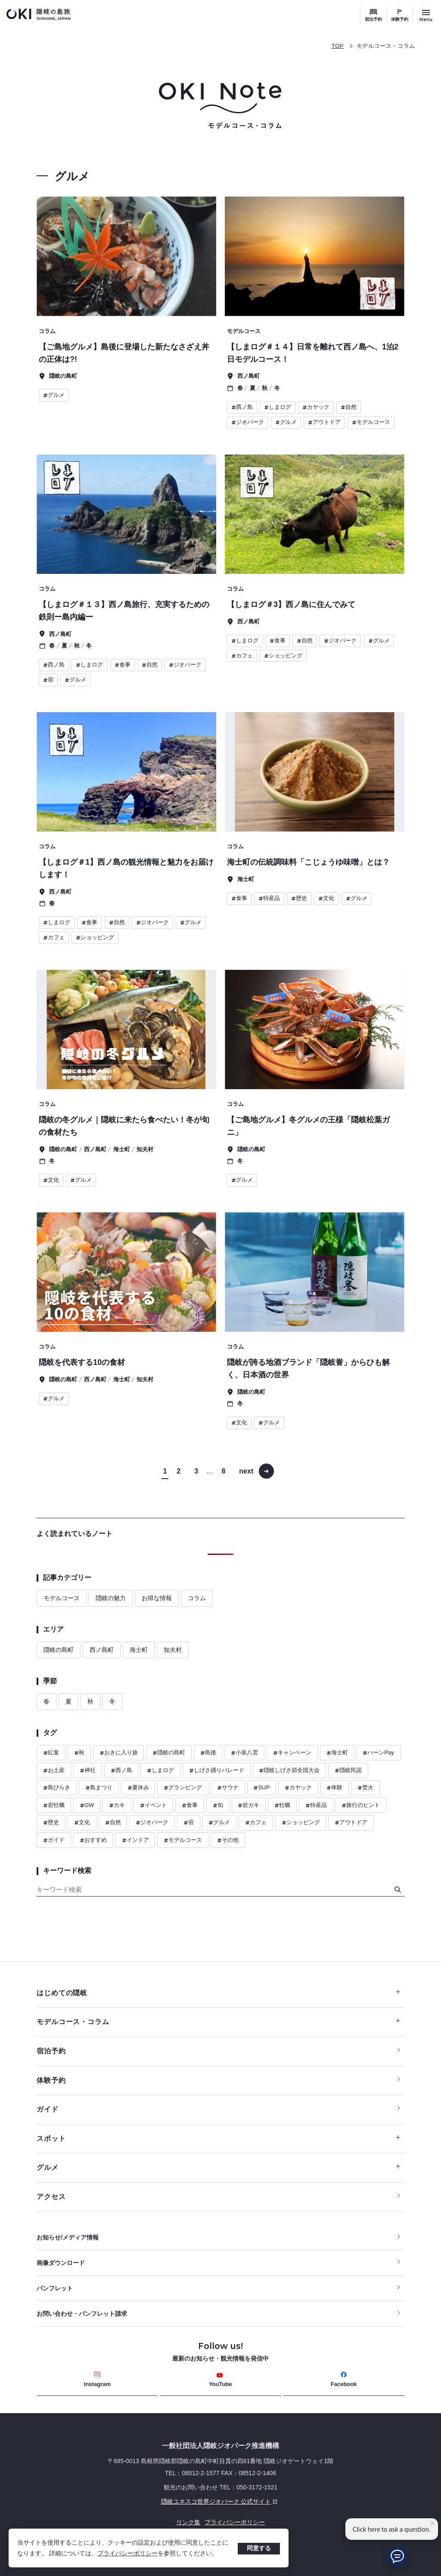 This screenshot has width=441, height=2576. Describe the element at coordinates (56, 1787) in the screenshot. I see `島びらき [ハッシュタグ 島びらき]` at that location.